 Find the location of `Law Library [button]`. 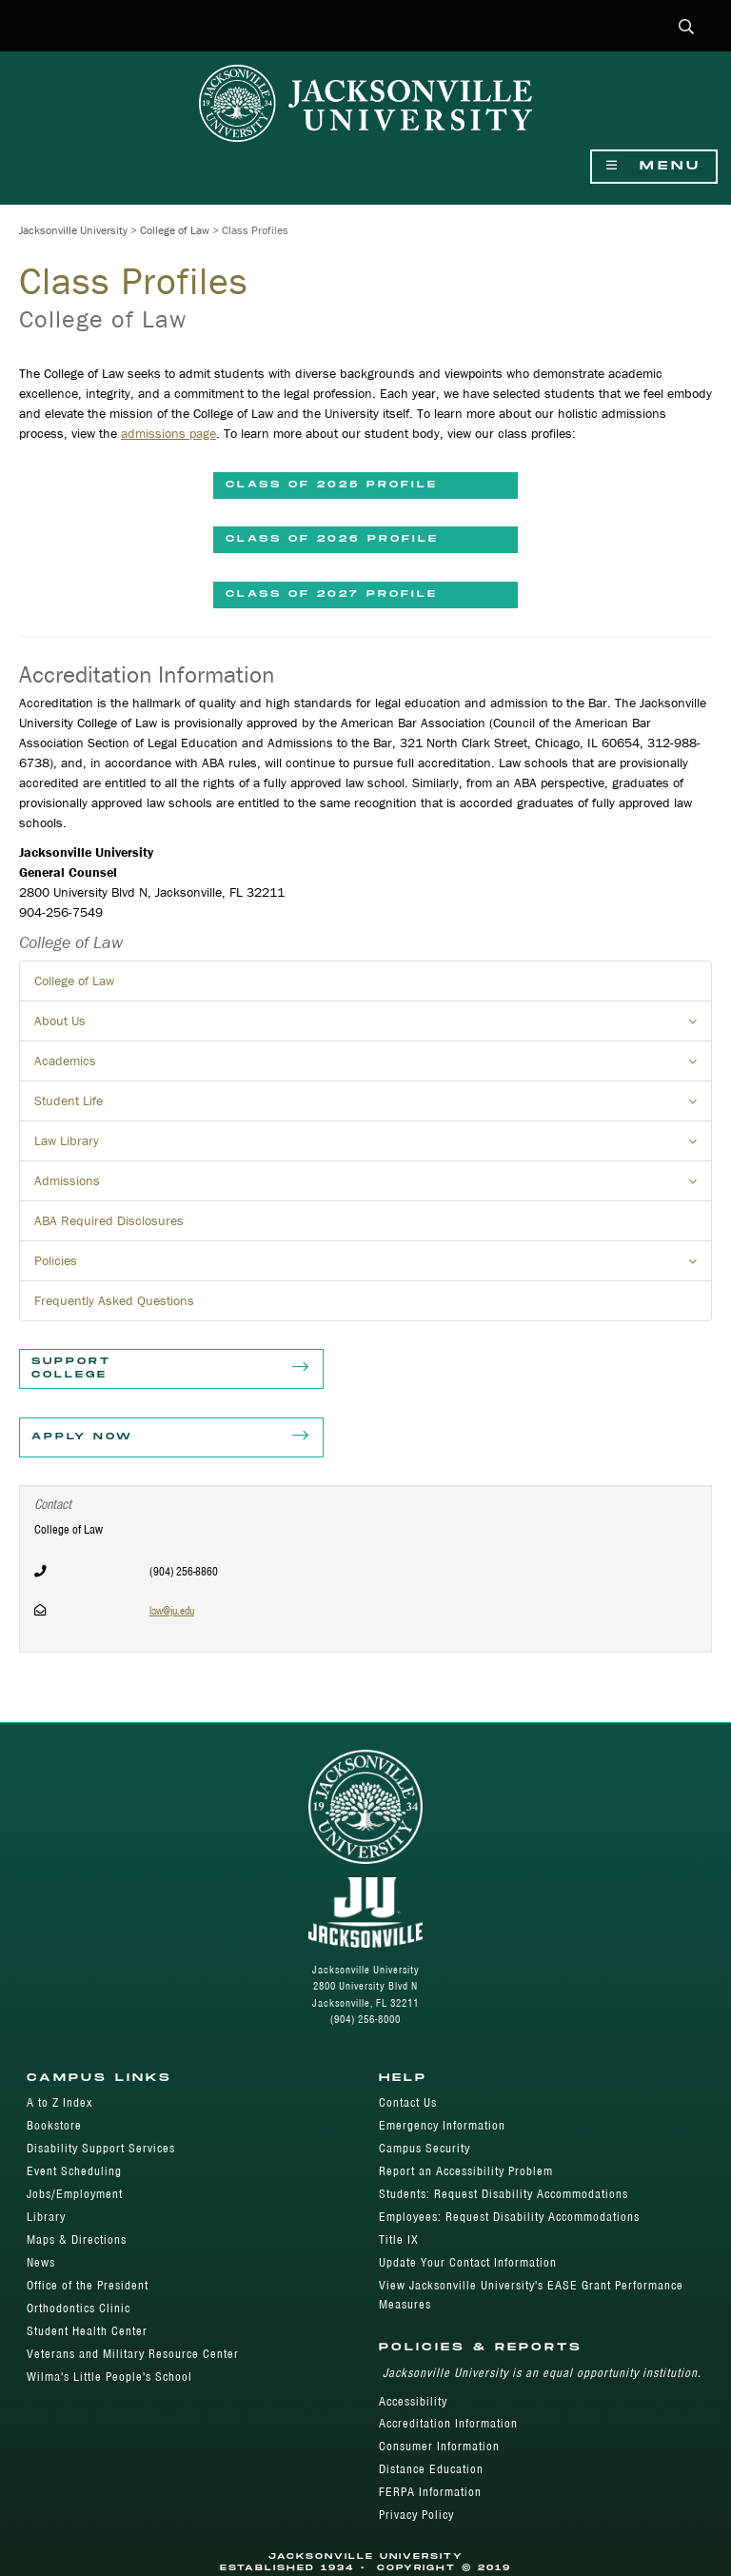

Law Library [button] is located at coordinates (373, 1146).